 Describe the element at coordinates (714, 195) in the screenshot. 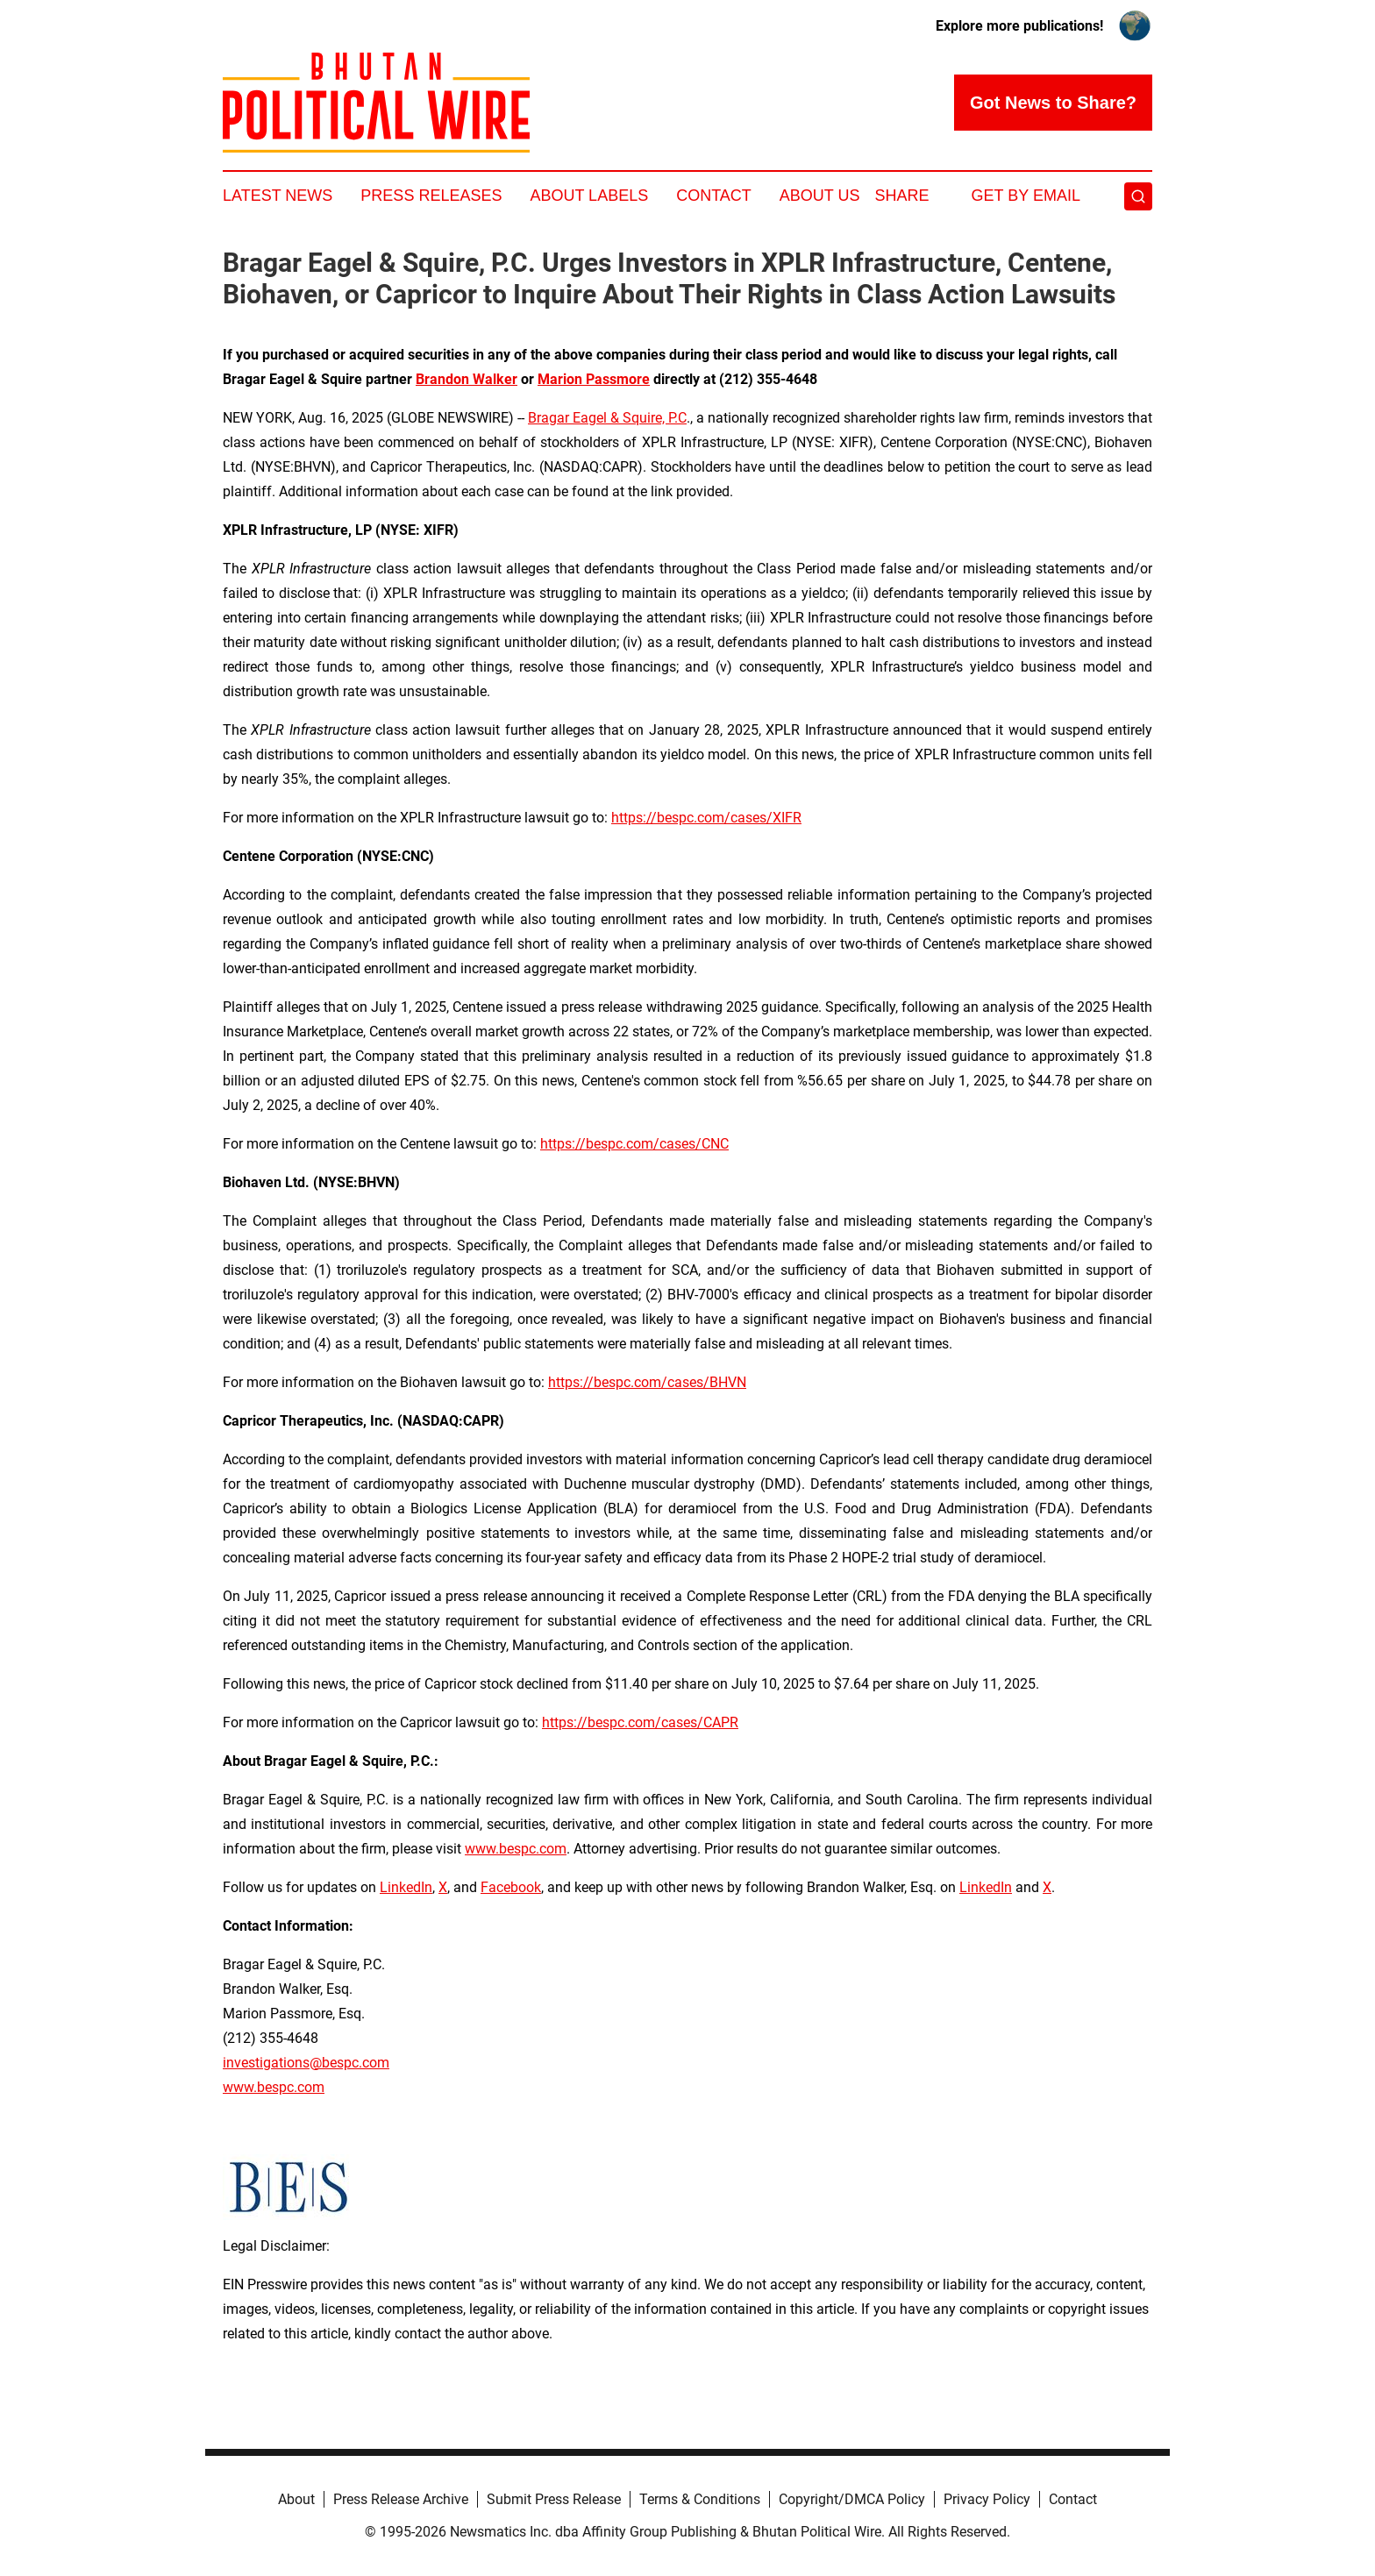

I see `Contact` at that location.